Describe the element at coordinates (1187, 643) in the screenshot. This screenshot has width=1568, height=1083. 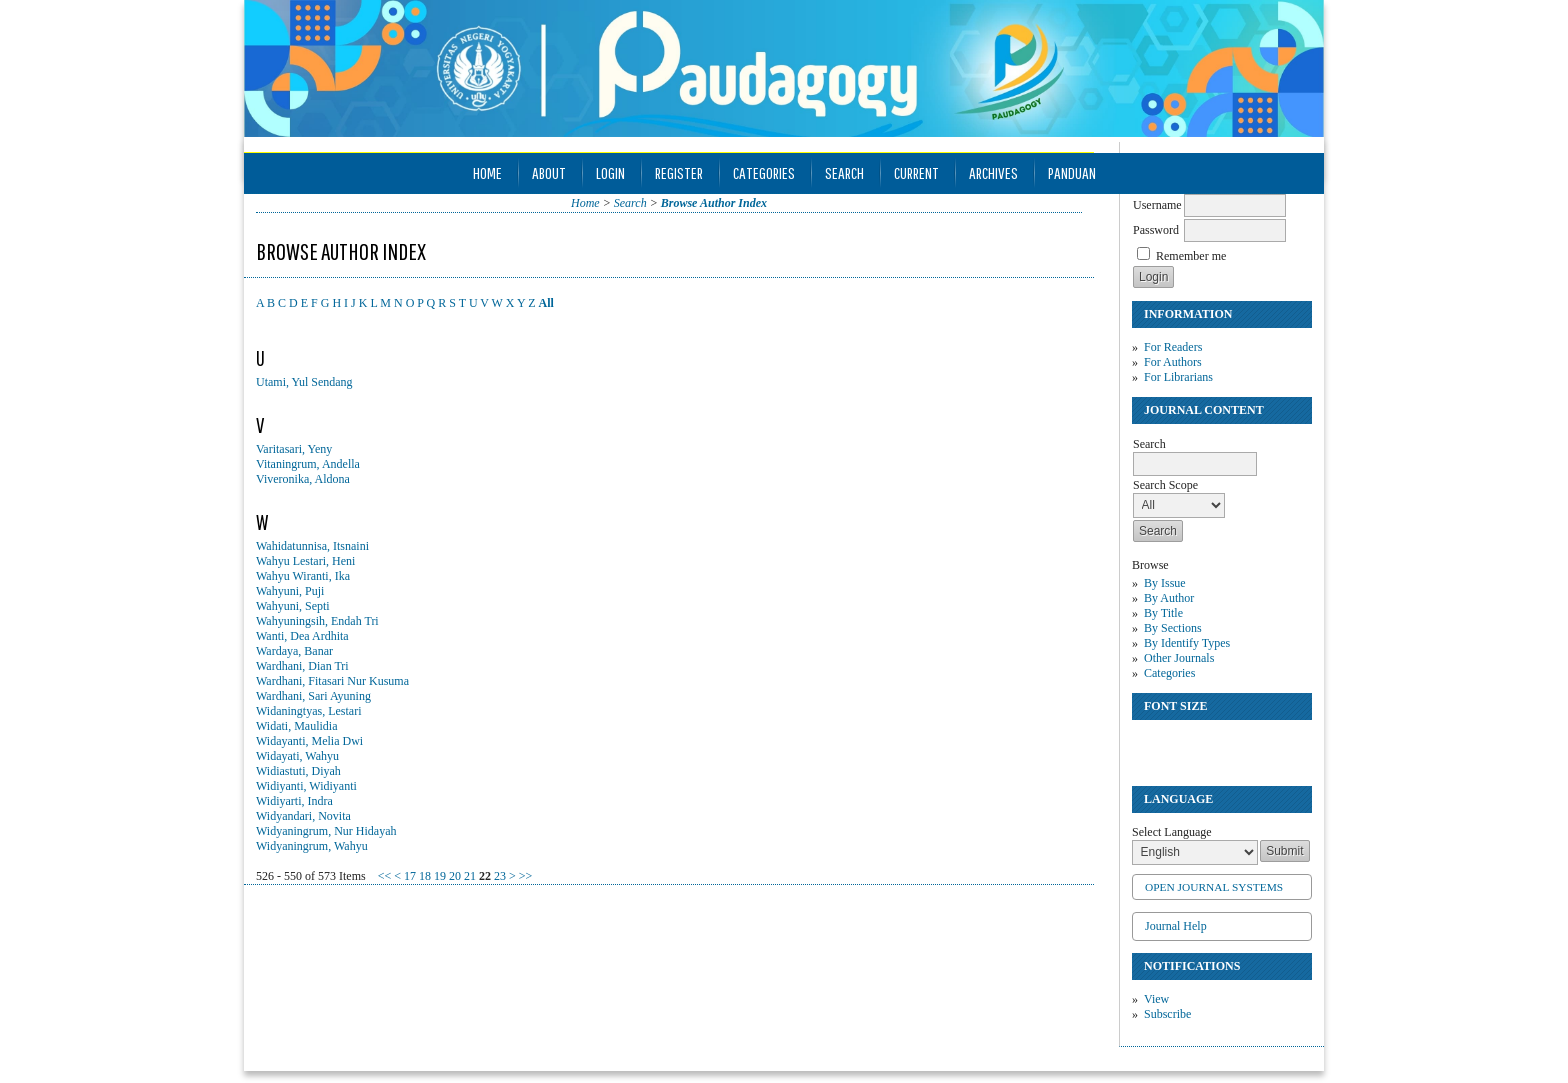
I see `By Identify Types` at that location.